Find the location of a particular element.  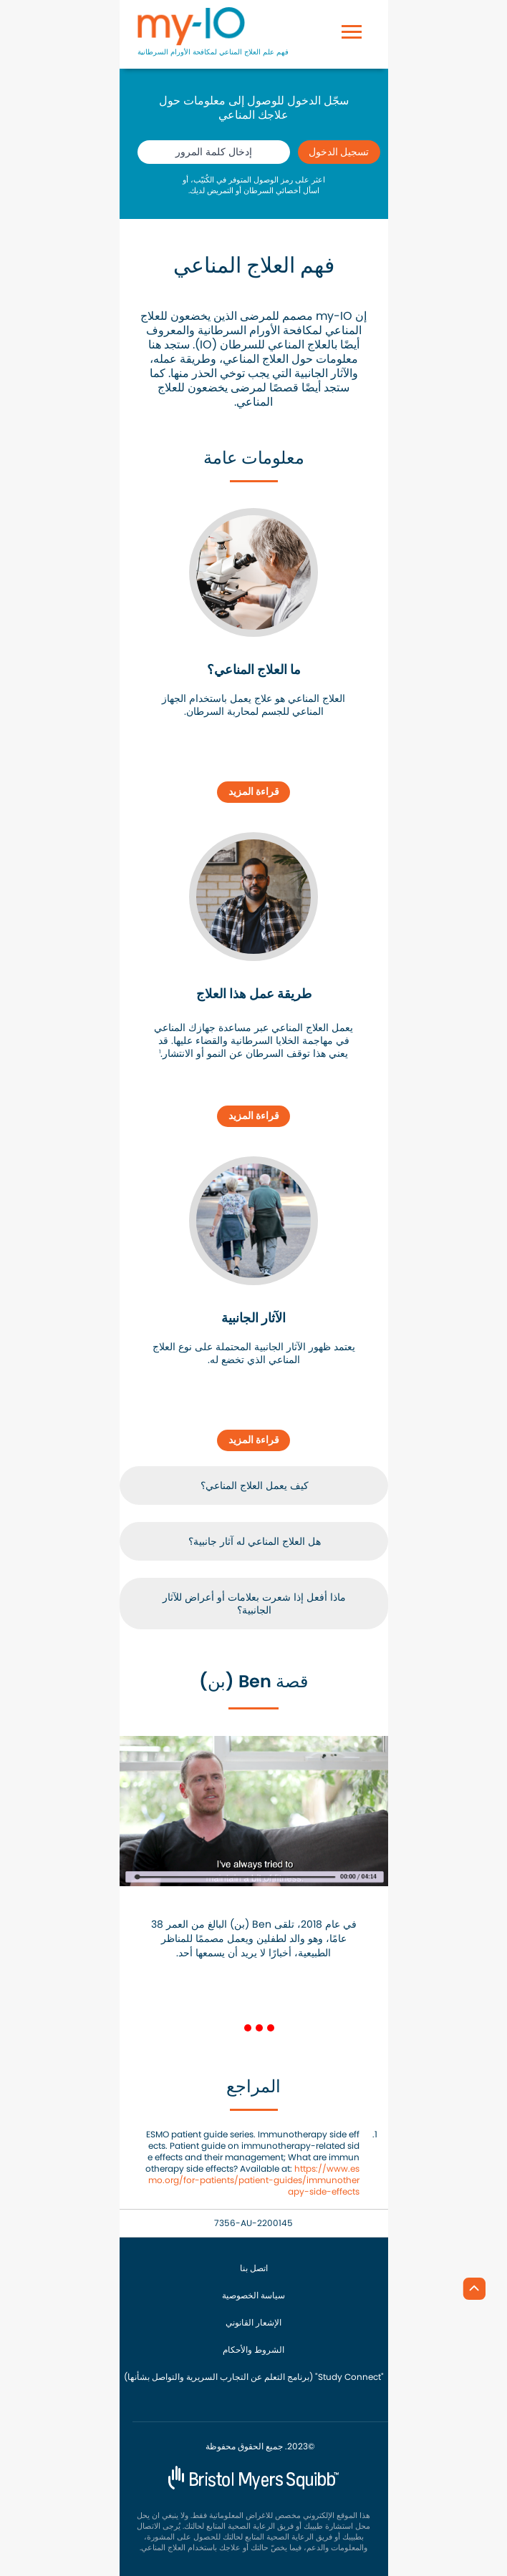

ما العلاج المناعي؟ is located at coordinates (254, 670).